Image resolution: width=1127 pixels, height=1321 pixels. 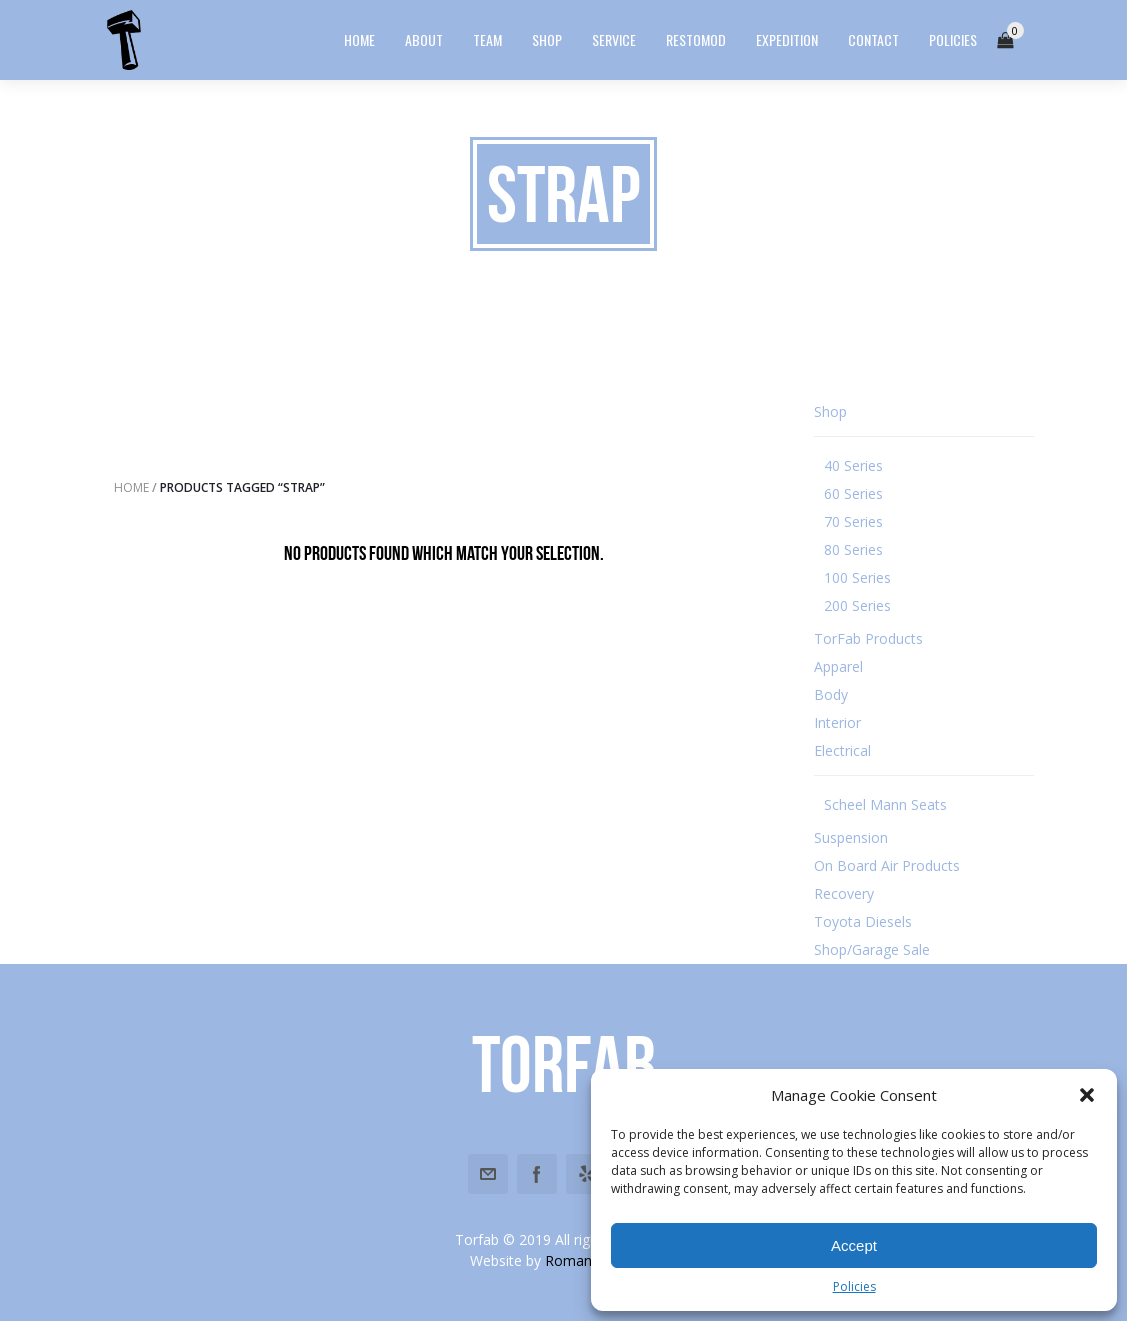 I want to click on Body, so click(x=831, y=694).